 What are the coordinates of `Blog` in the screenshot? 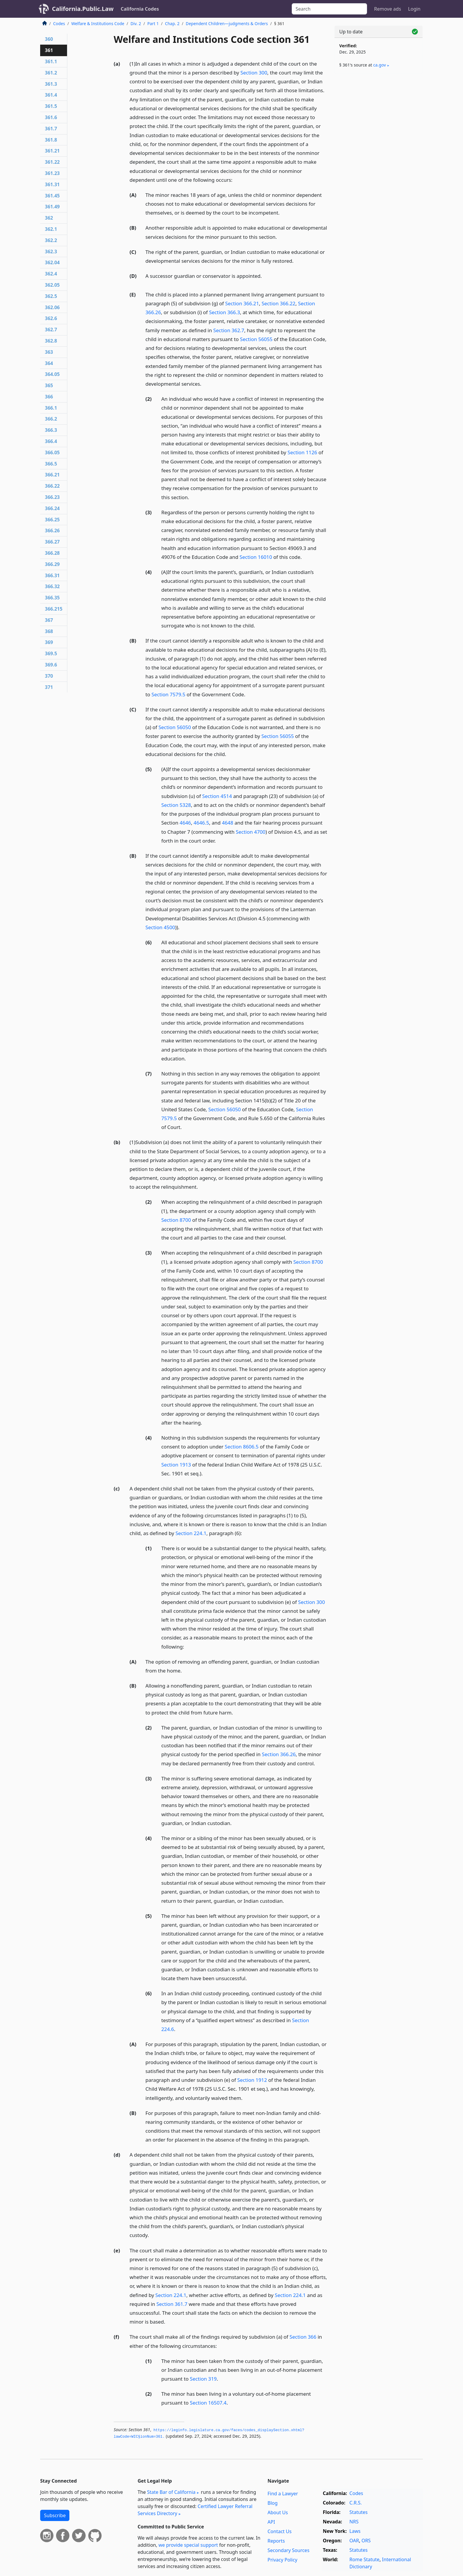 It's located at (273, 2503).